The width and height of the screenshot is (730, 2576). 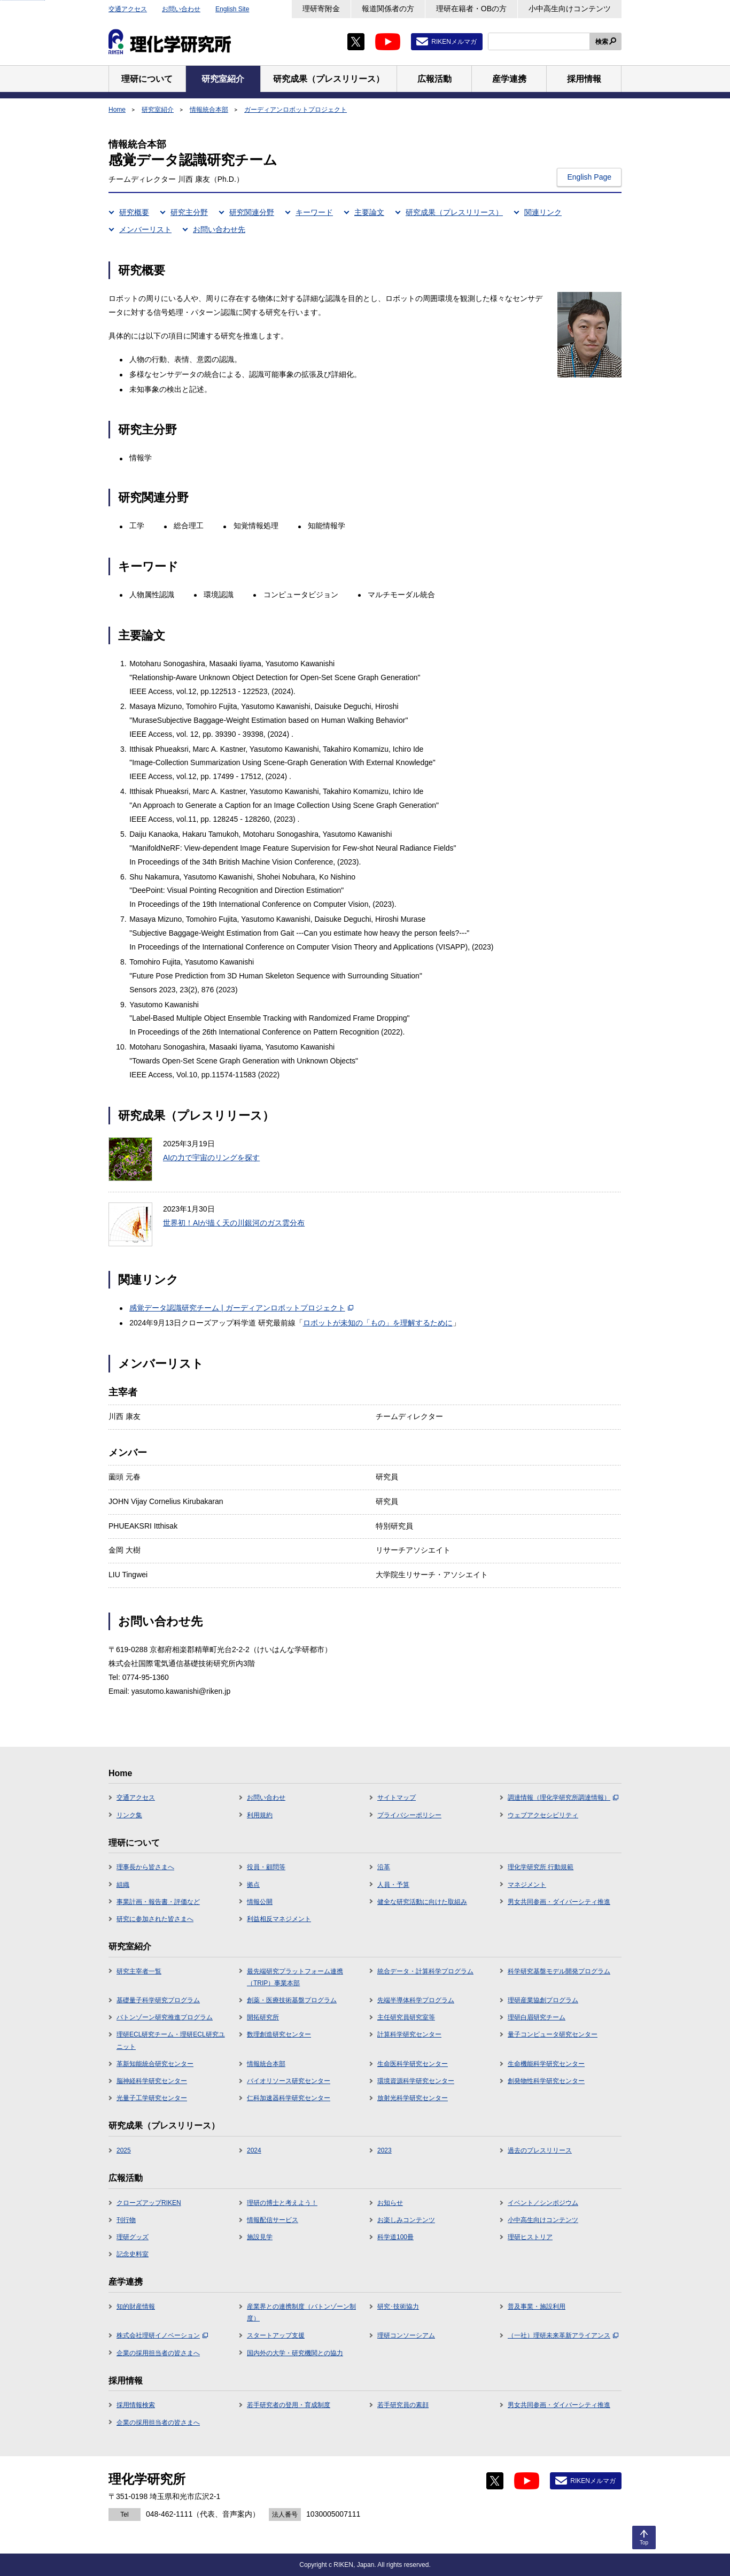 I want to click on 理研ヒストリア, so click(x=530, y=2237).